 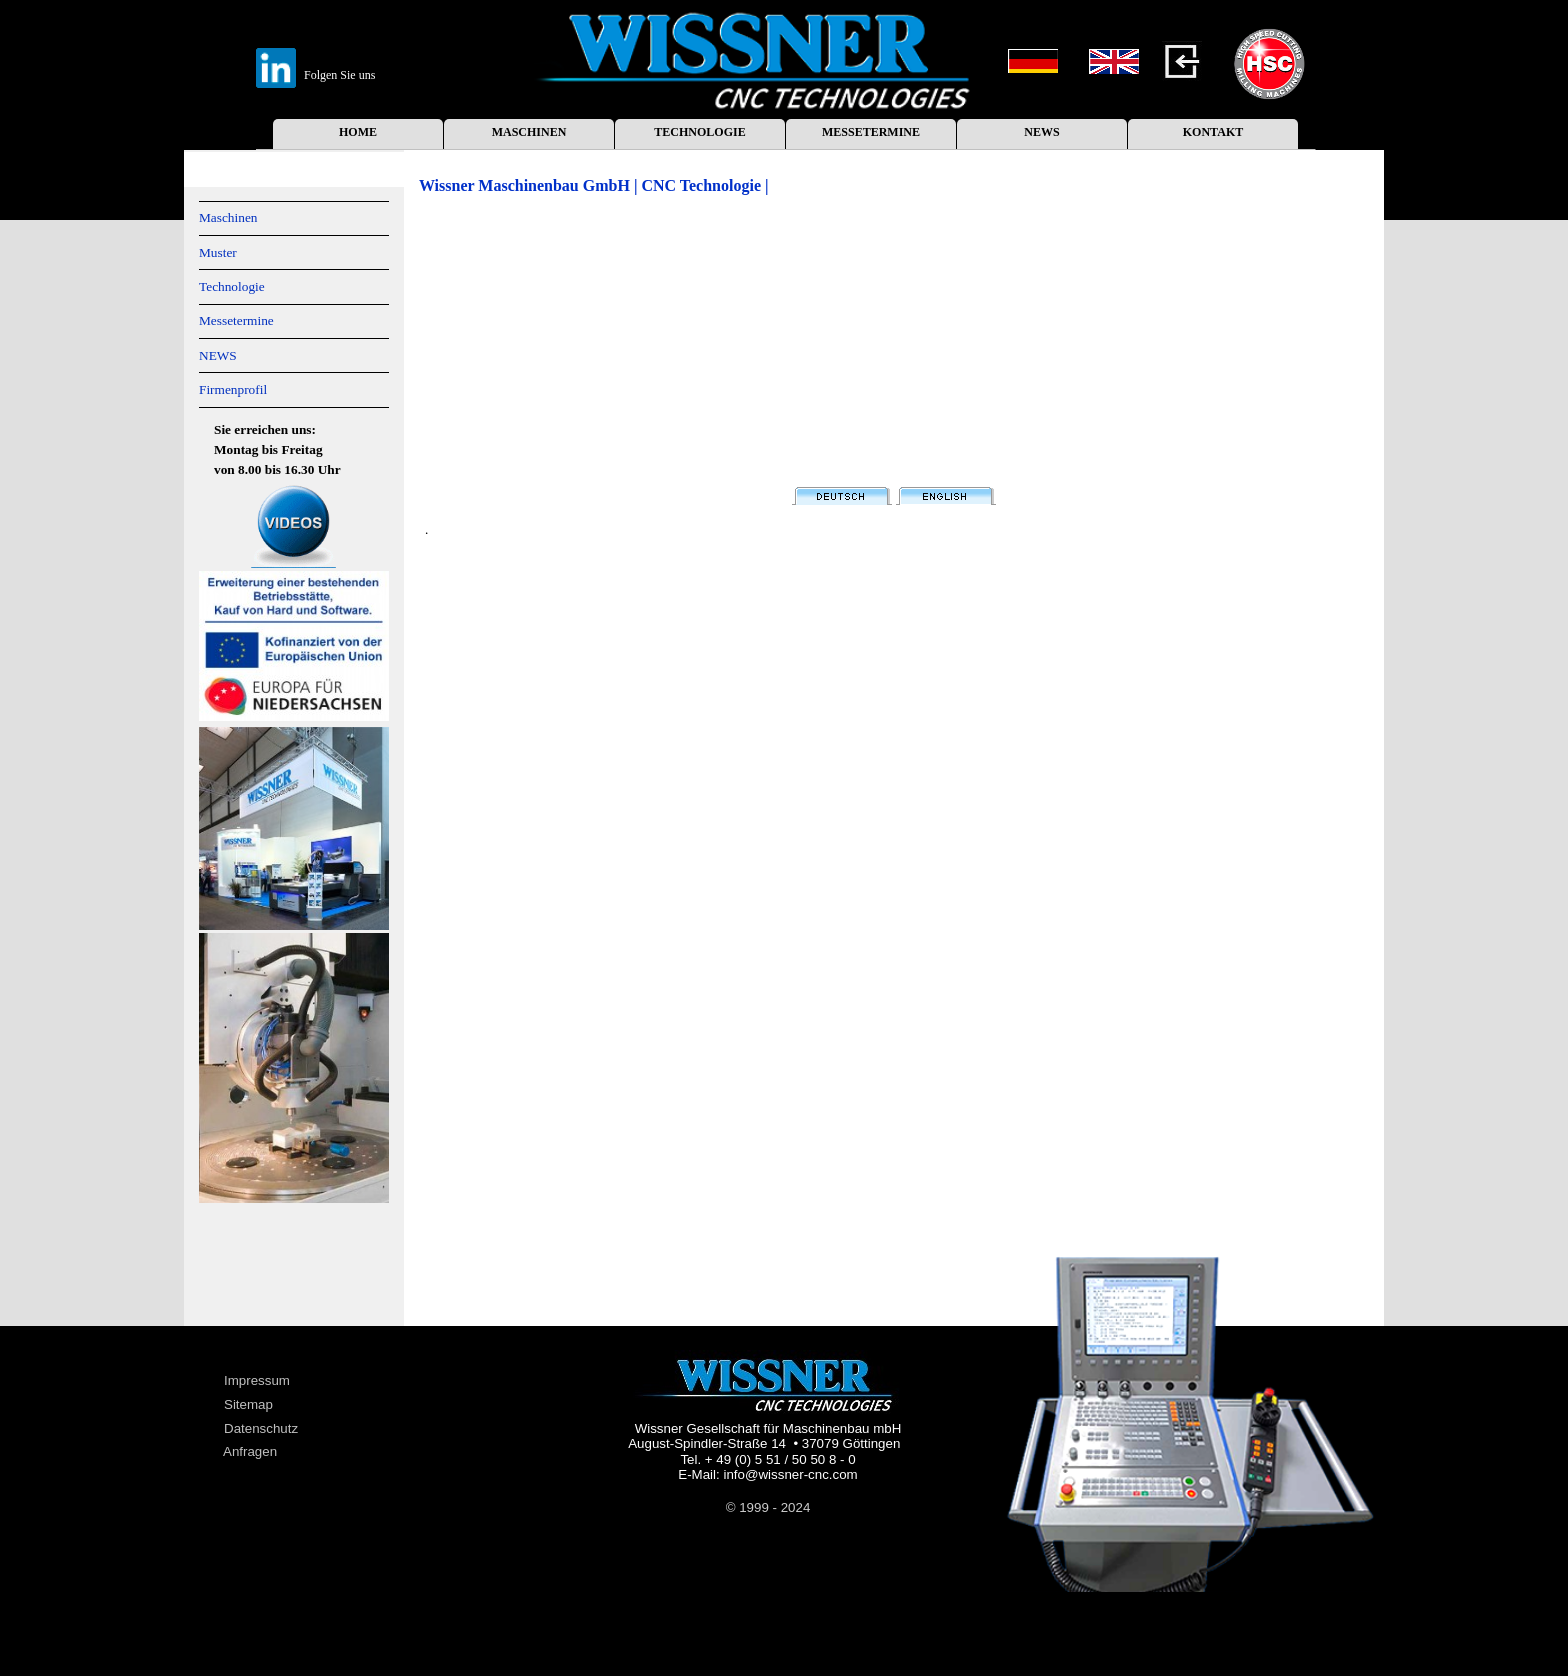 I want to click on MASCHINEN, so click(x=529, y=132).